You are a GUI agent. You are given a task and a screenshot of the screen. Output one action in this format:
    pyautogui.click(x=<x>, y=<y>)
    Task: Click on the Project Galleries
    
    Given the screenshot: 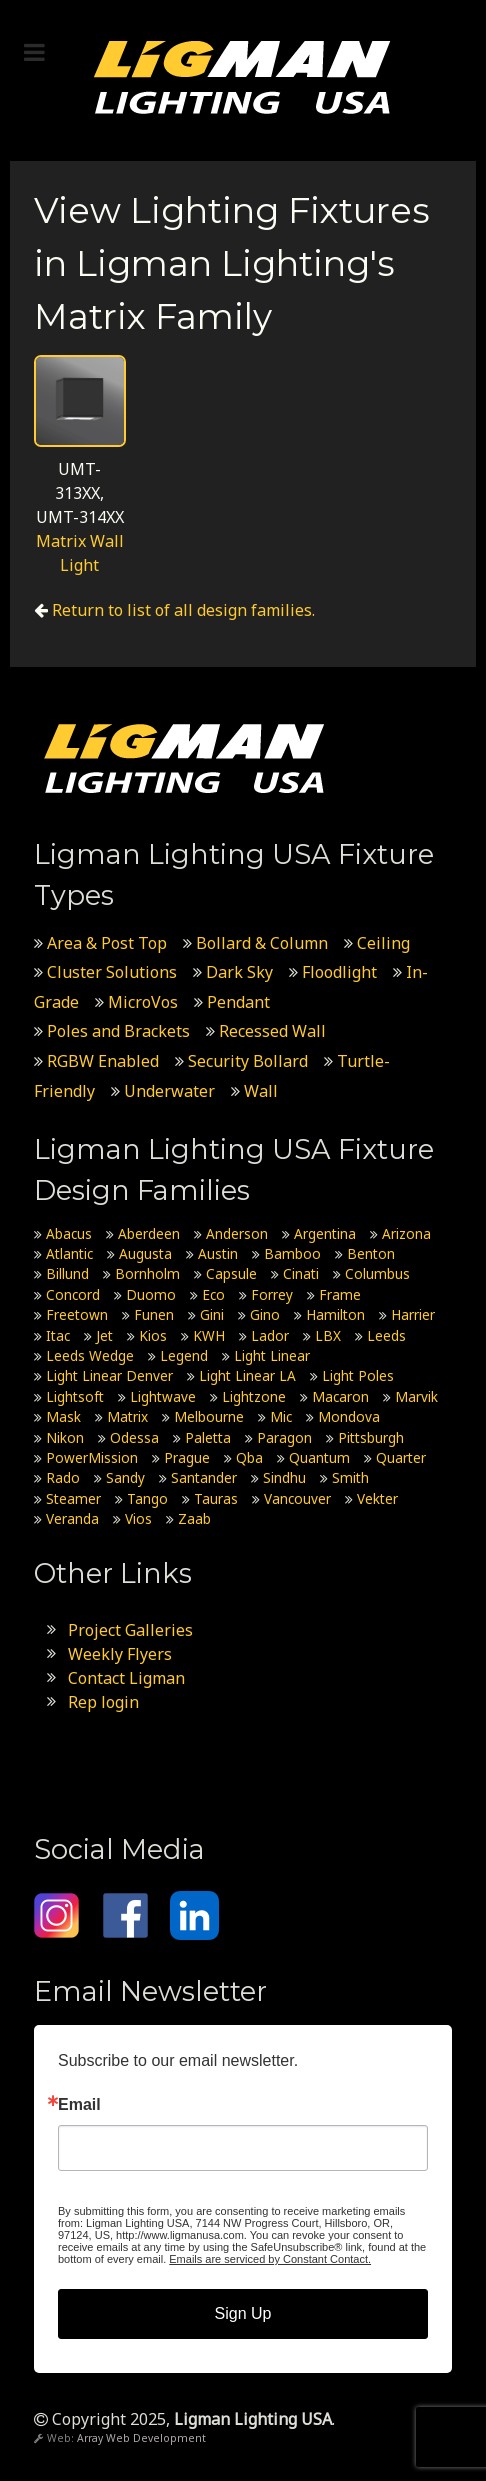 What is the action you would take?
    pyautogui.click(x=130, y=1630)
    